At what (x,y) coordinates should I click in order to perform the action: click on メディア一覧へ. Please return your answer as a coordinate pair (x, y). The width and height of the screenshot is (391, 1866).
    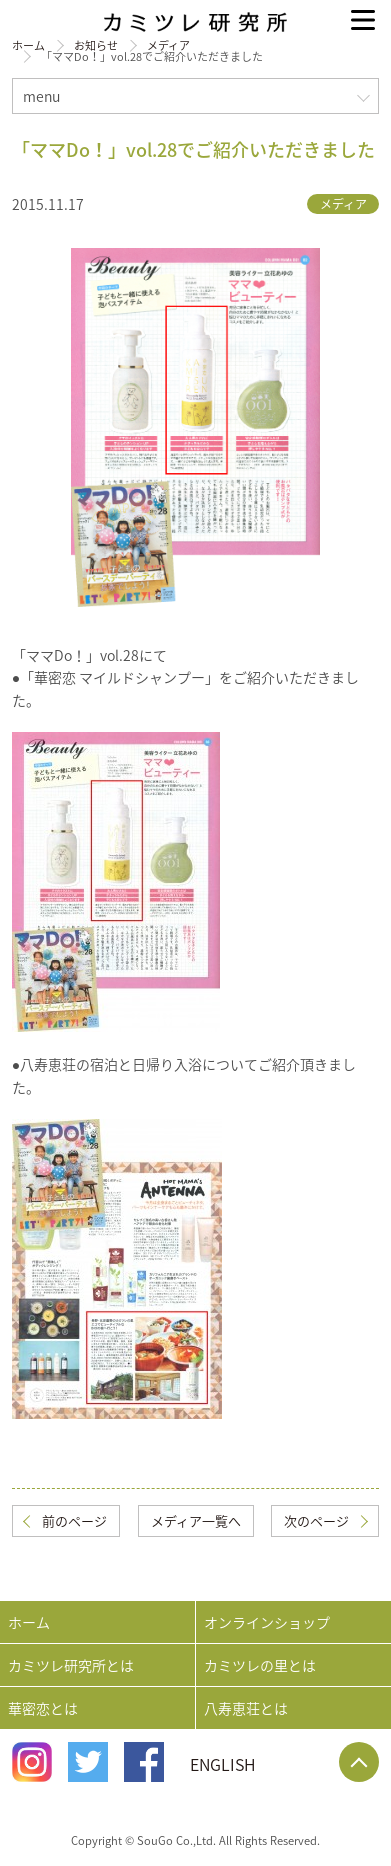
    Looking at the image, I should click on (196, 1520).